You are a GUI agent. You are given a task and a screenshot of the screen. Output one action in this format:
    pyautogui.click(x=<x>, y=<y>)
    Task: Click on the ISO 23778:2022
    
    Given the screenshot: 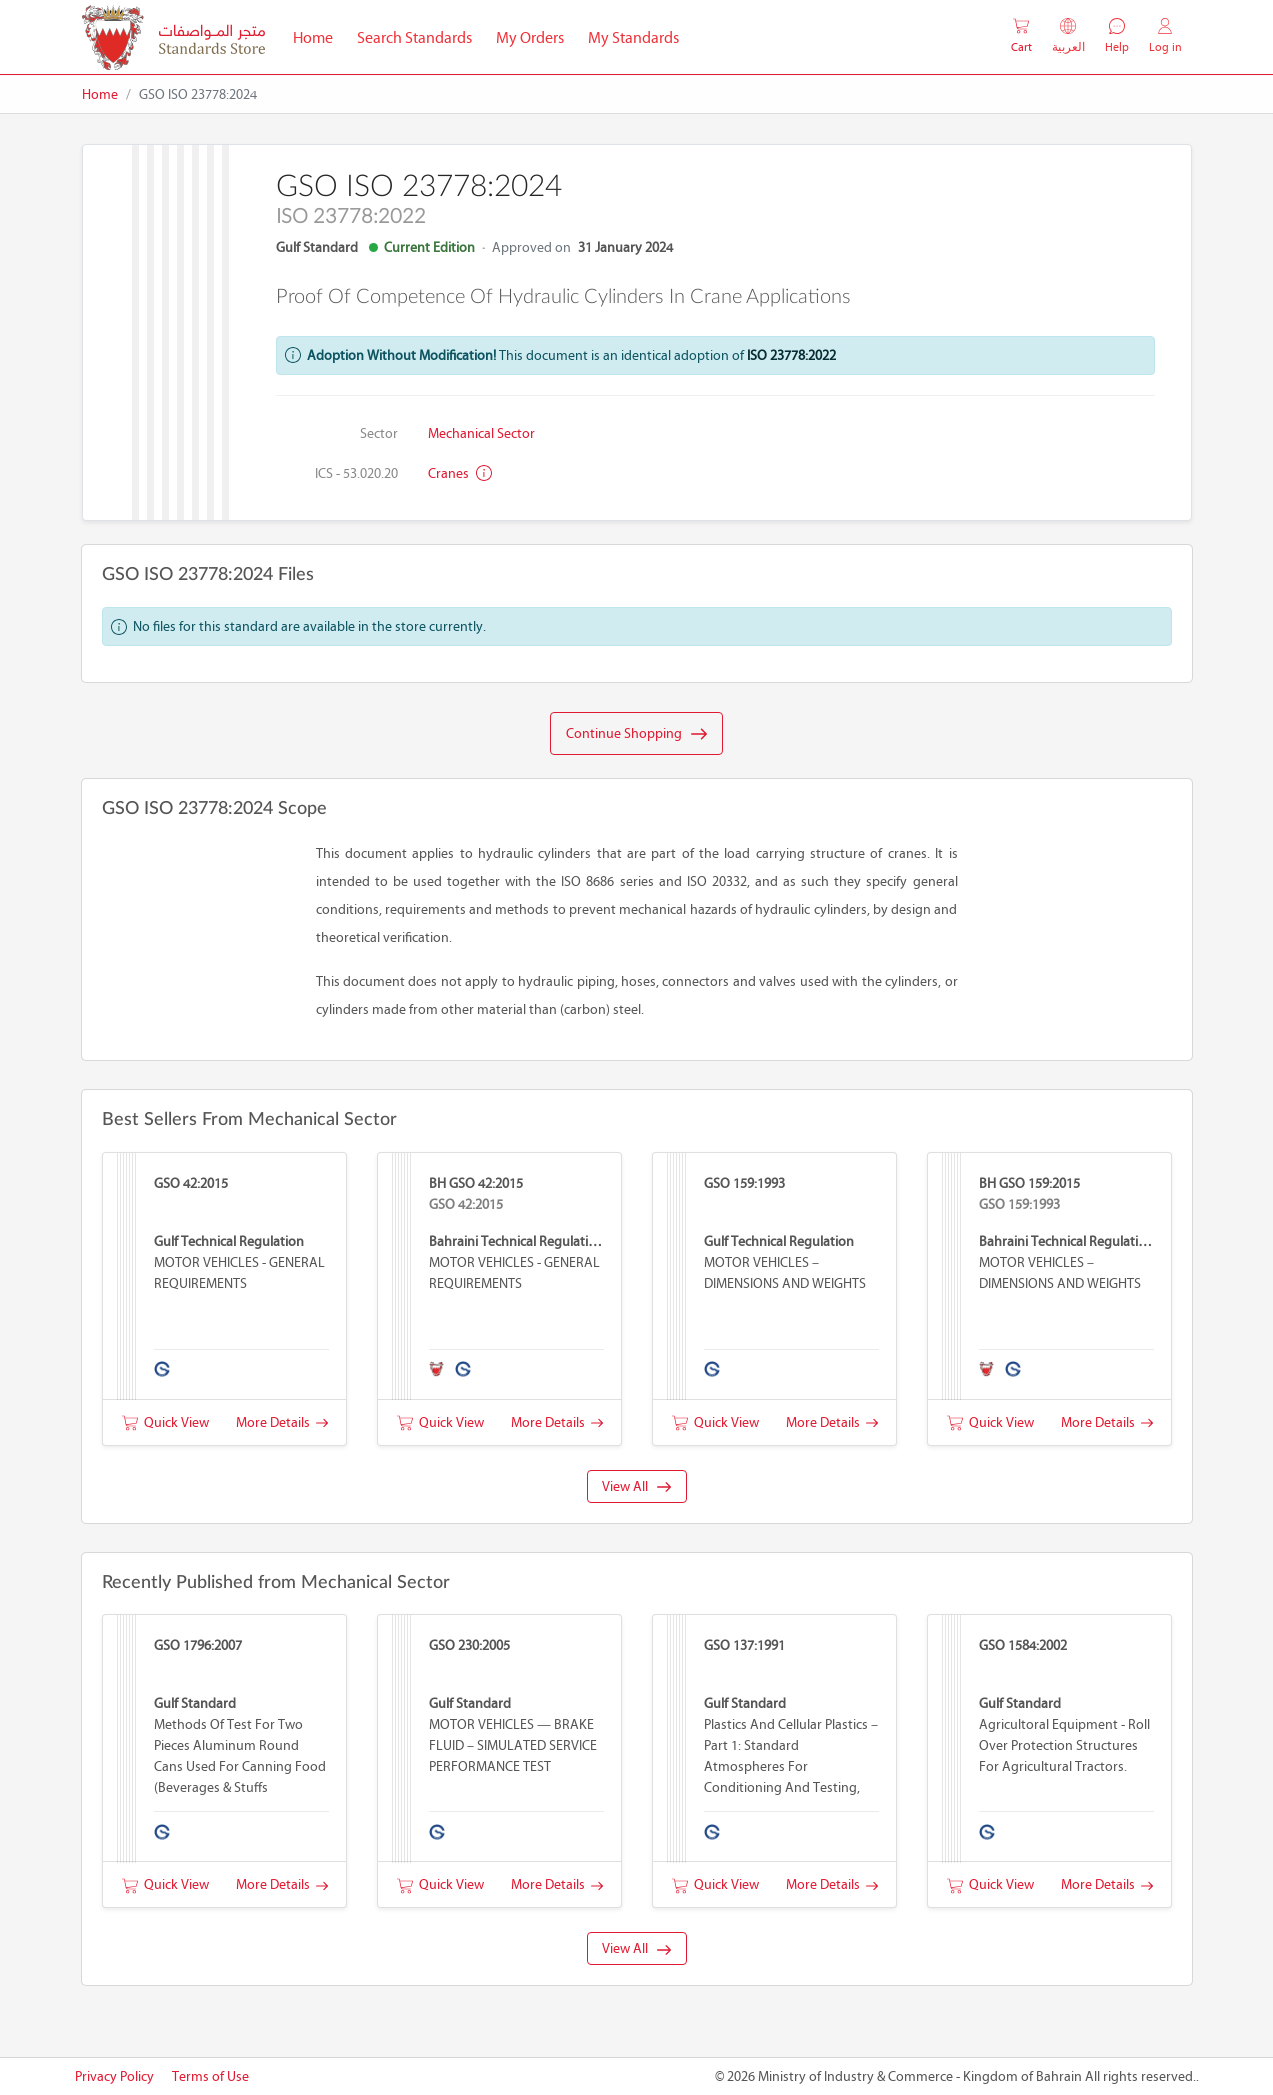 What is the action you would take?
    pyautogui.click(x=791, y=355)
    